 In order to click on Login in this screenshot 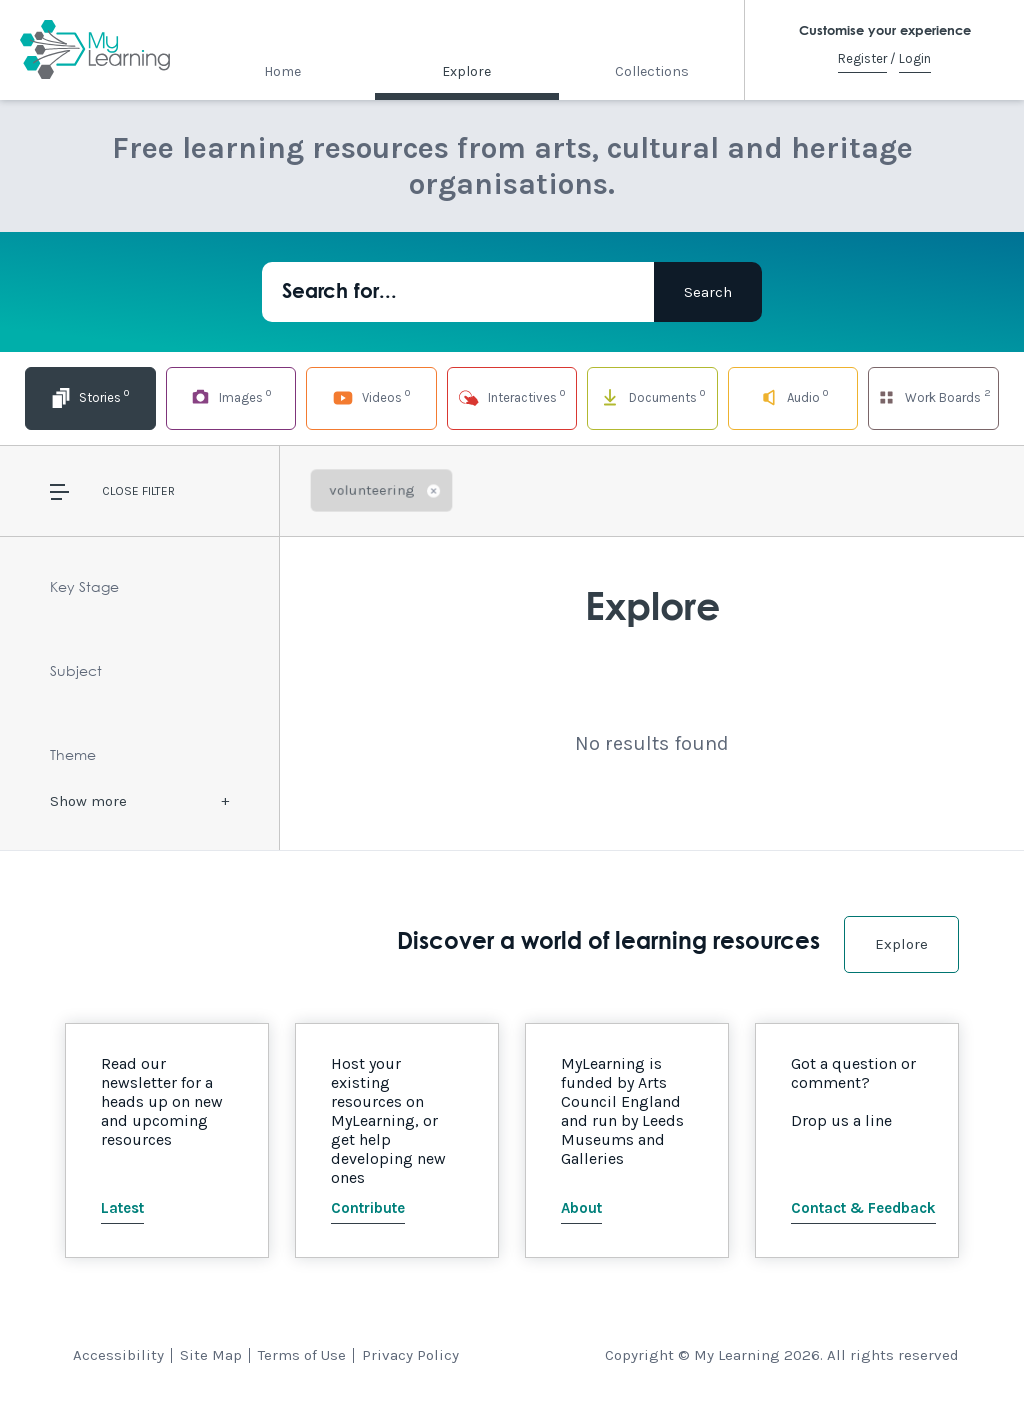, I will do `click(915, 58)`.